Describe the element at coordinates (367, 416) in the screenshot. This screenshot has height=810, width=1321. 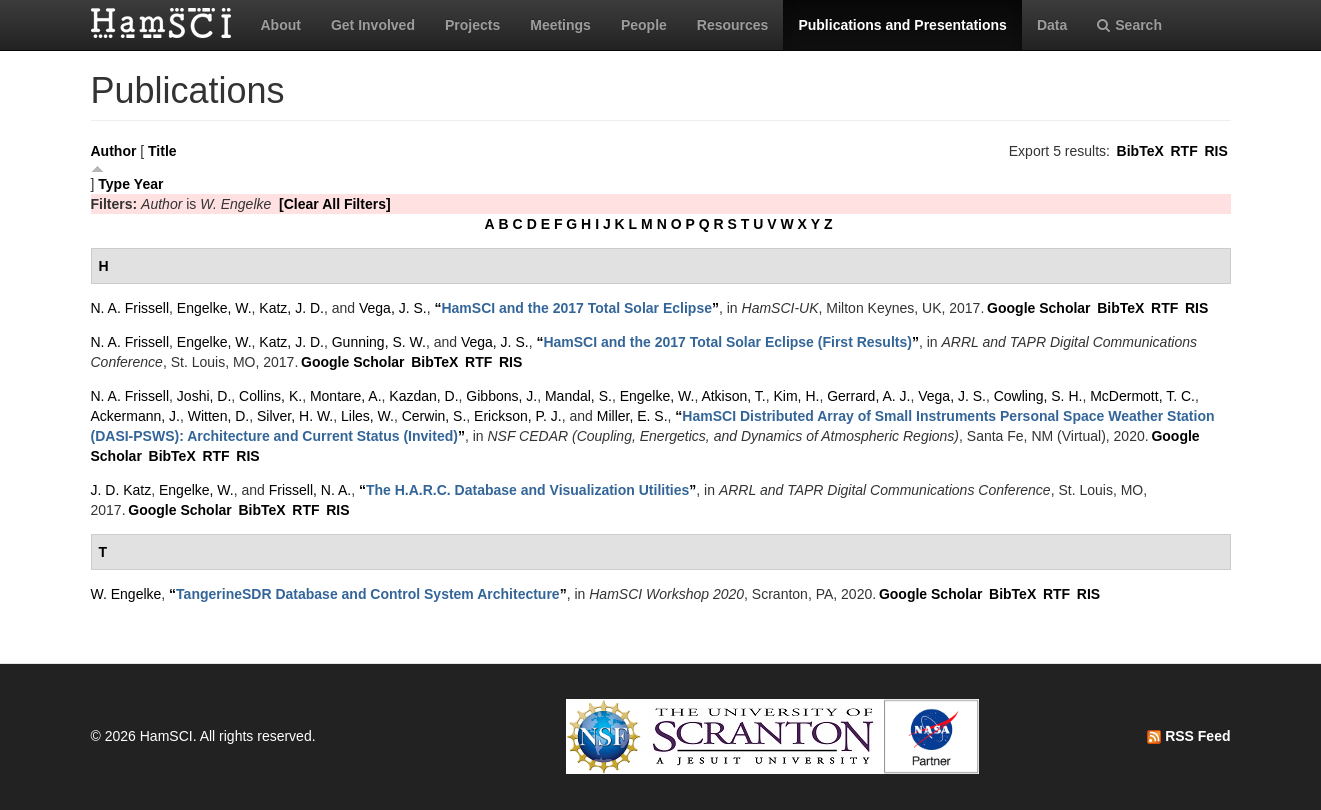
I see `Liles, W.` at that location.